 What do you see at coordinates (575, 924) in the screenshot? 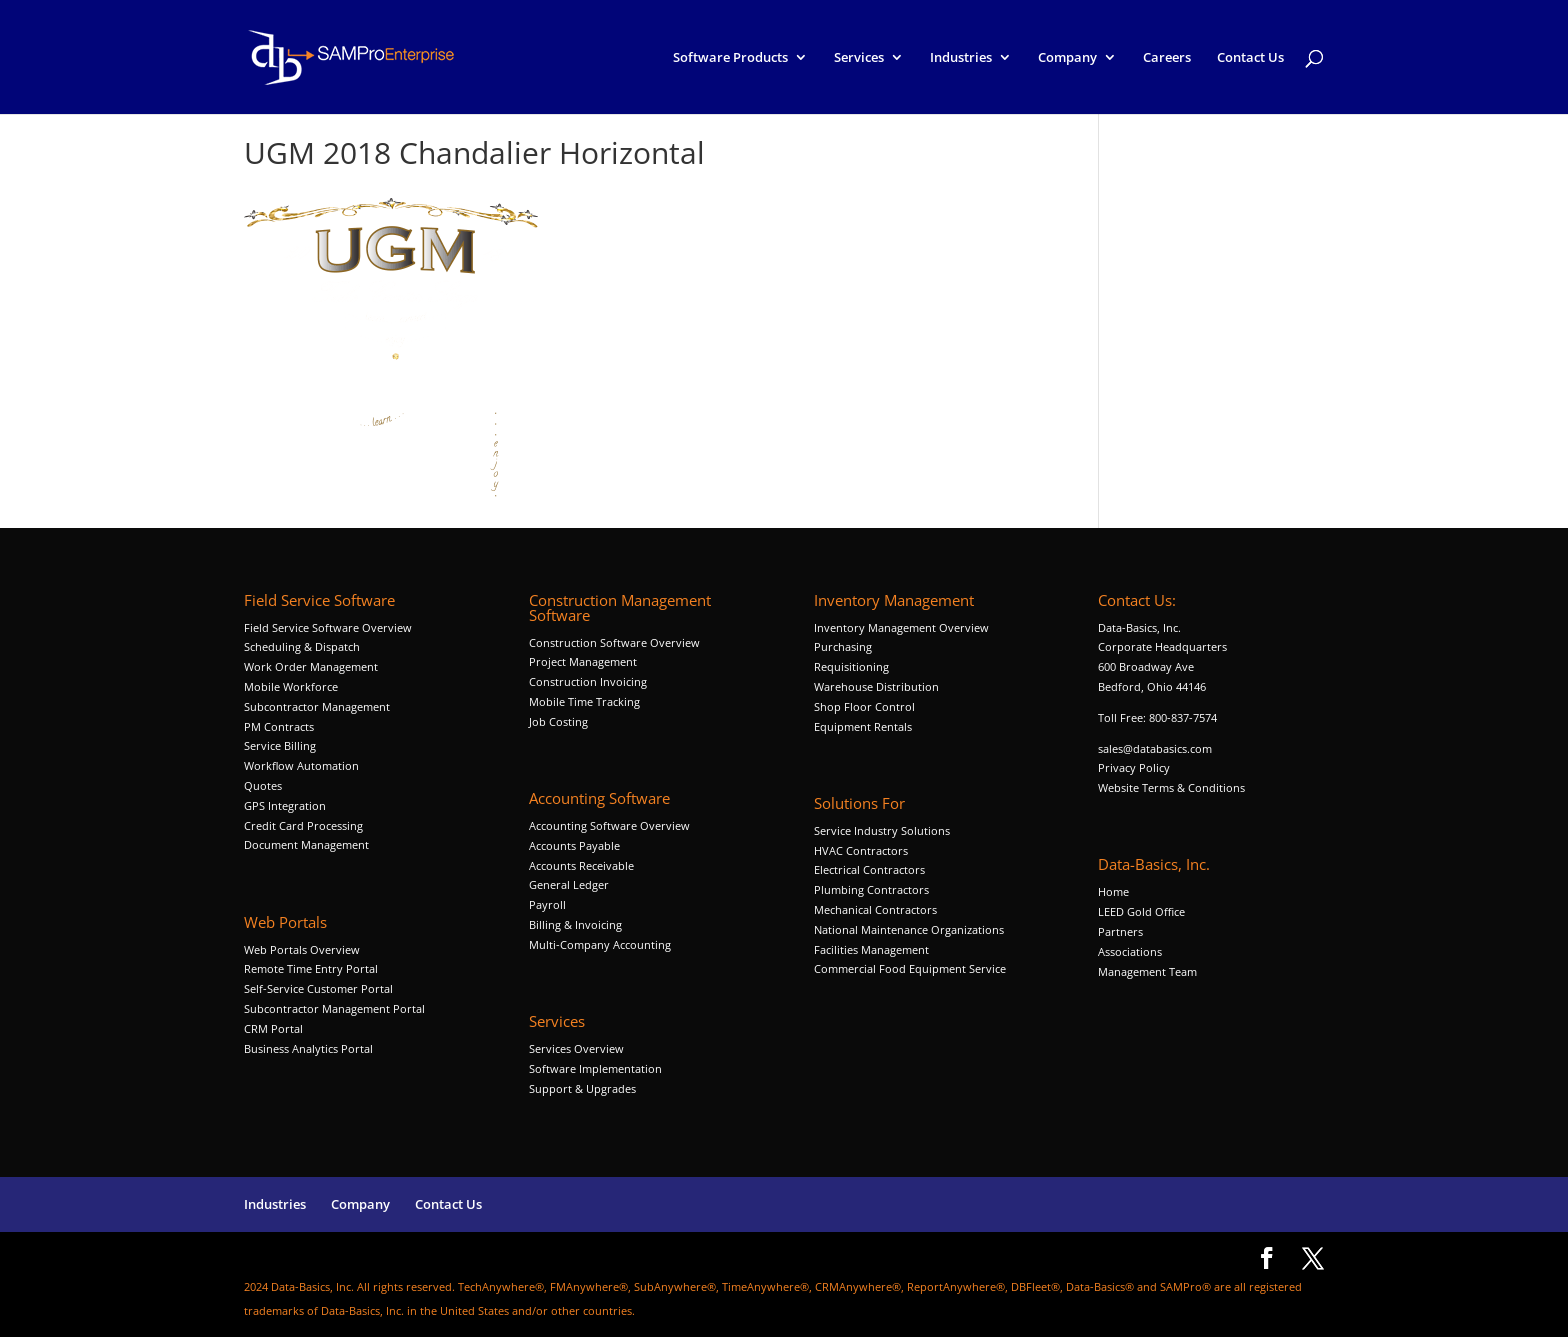
I see `Billing & Invoicing` at bounding box center [575, 924].